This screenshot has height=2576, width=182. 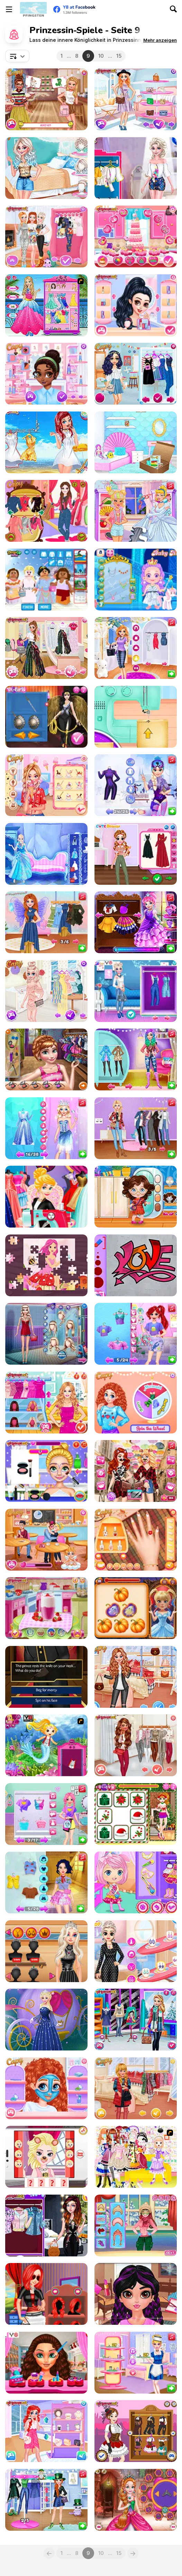 I want to click on [Bridesmaids Wars], so click(x=46, y=1402).